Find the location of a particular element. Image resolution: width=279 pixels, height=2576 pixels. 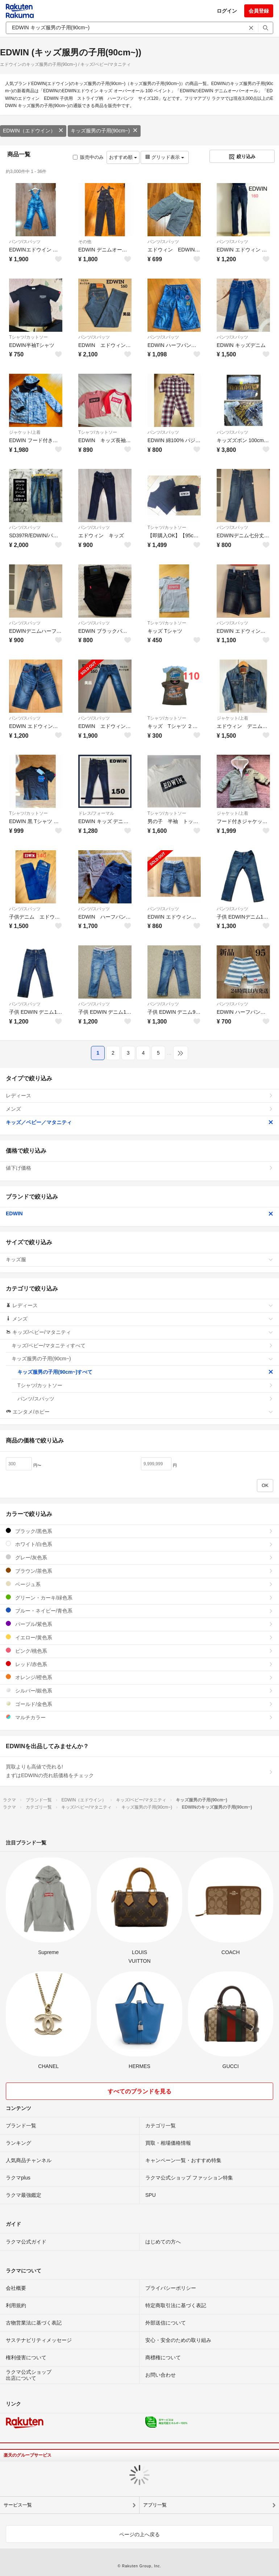

会員登録 is located at coordinates (259, 11).